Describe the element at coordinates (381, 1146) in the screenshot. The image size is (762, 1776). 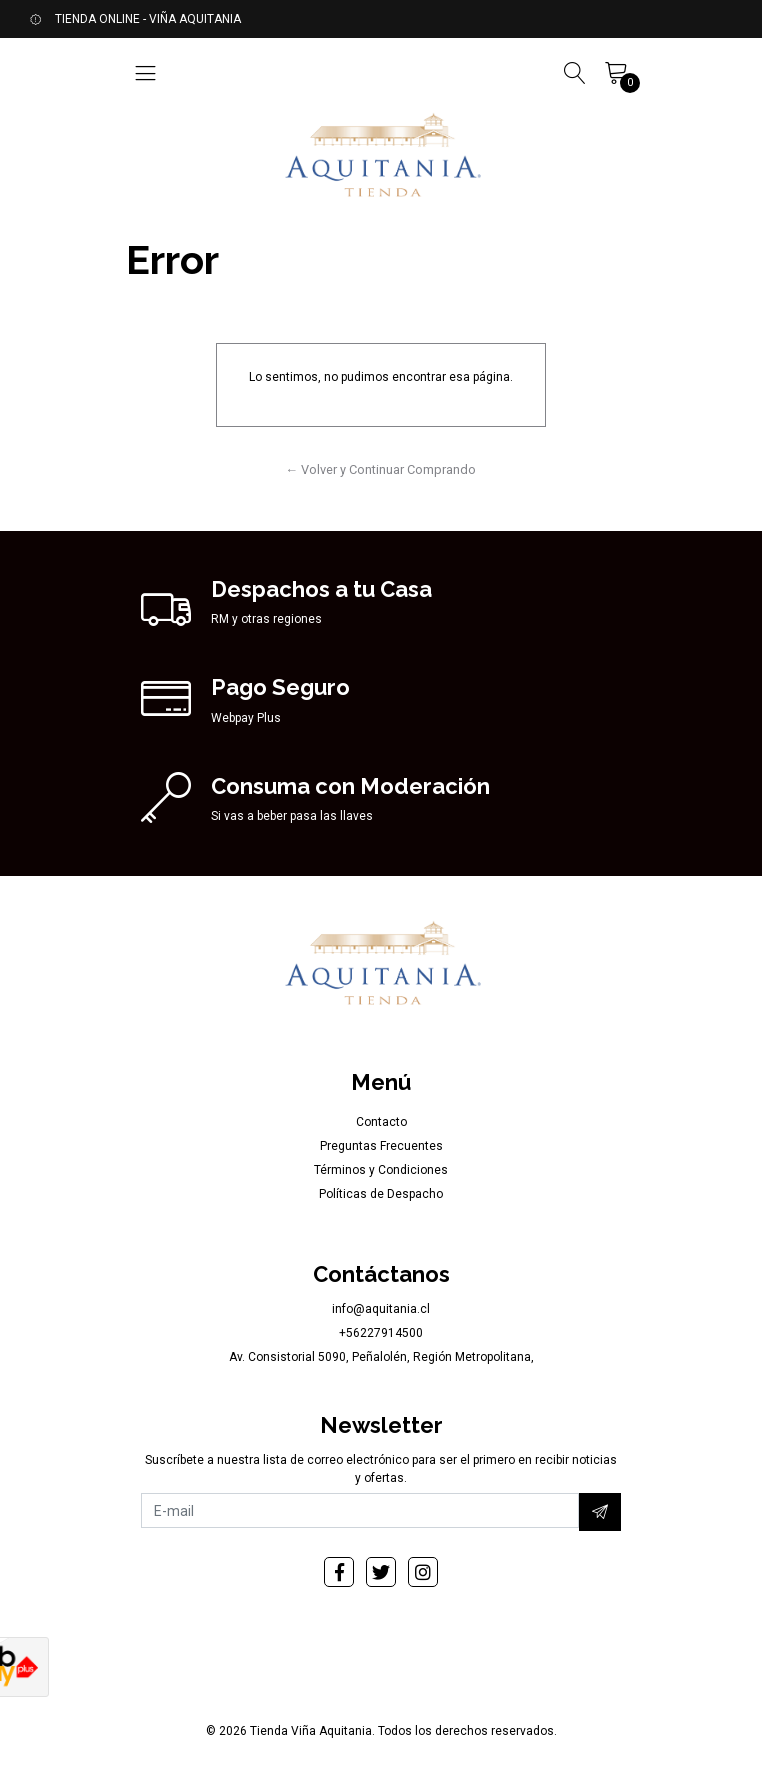
I see `Preguntas Frecuentes` at that location.